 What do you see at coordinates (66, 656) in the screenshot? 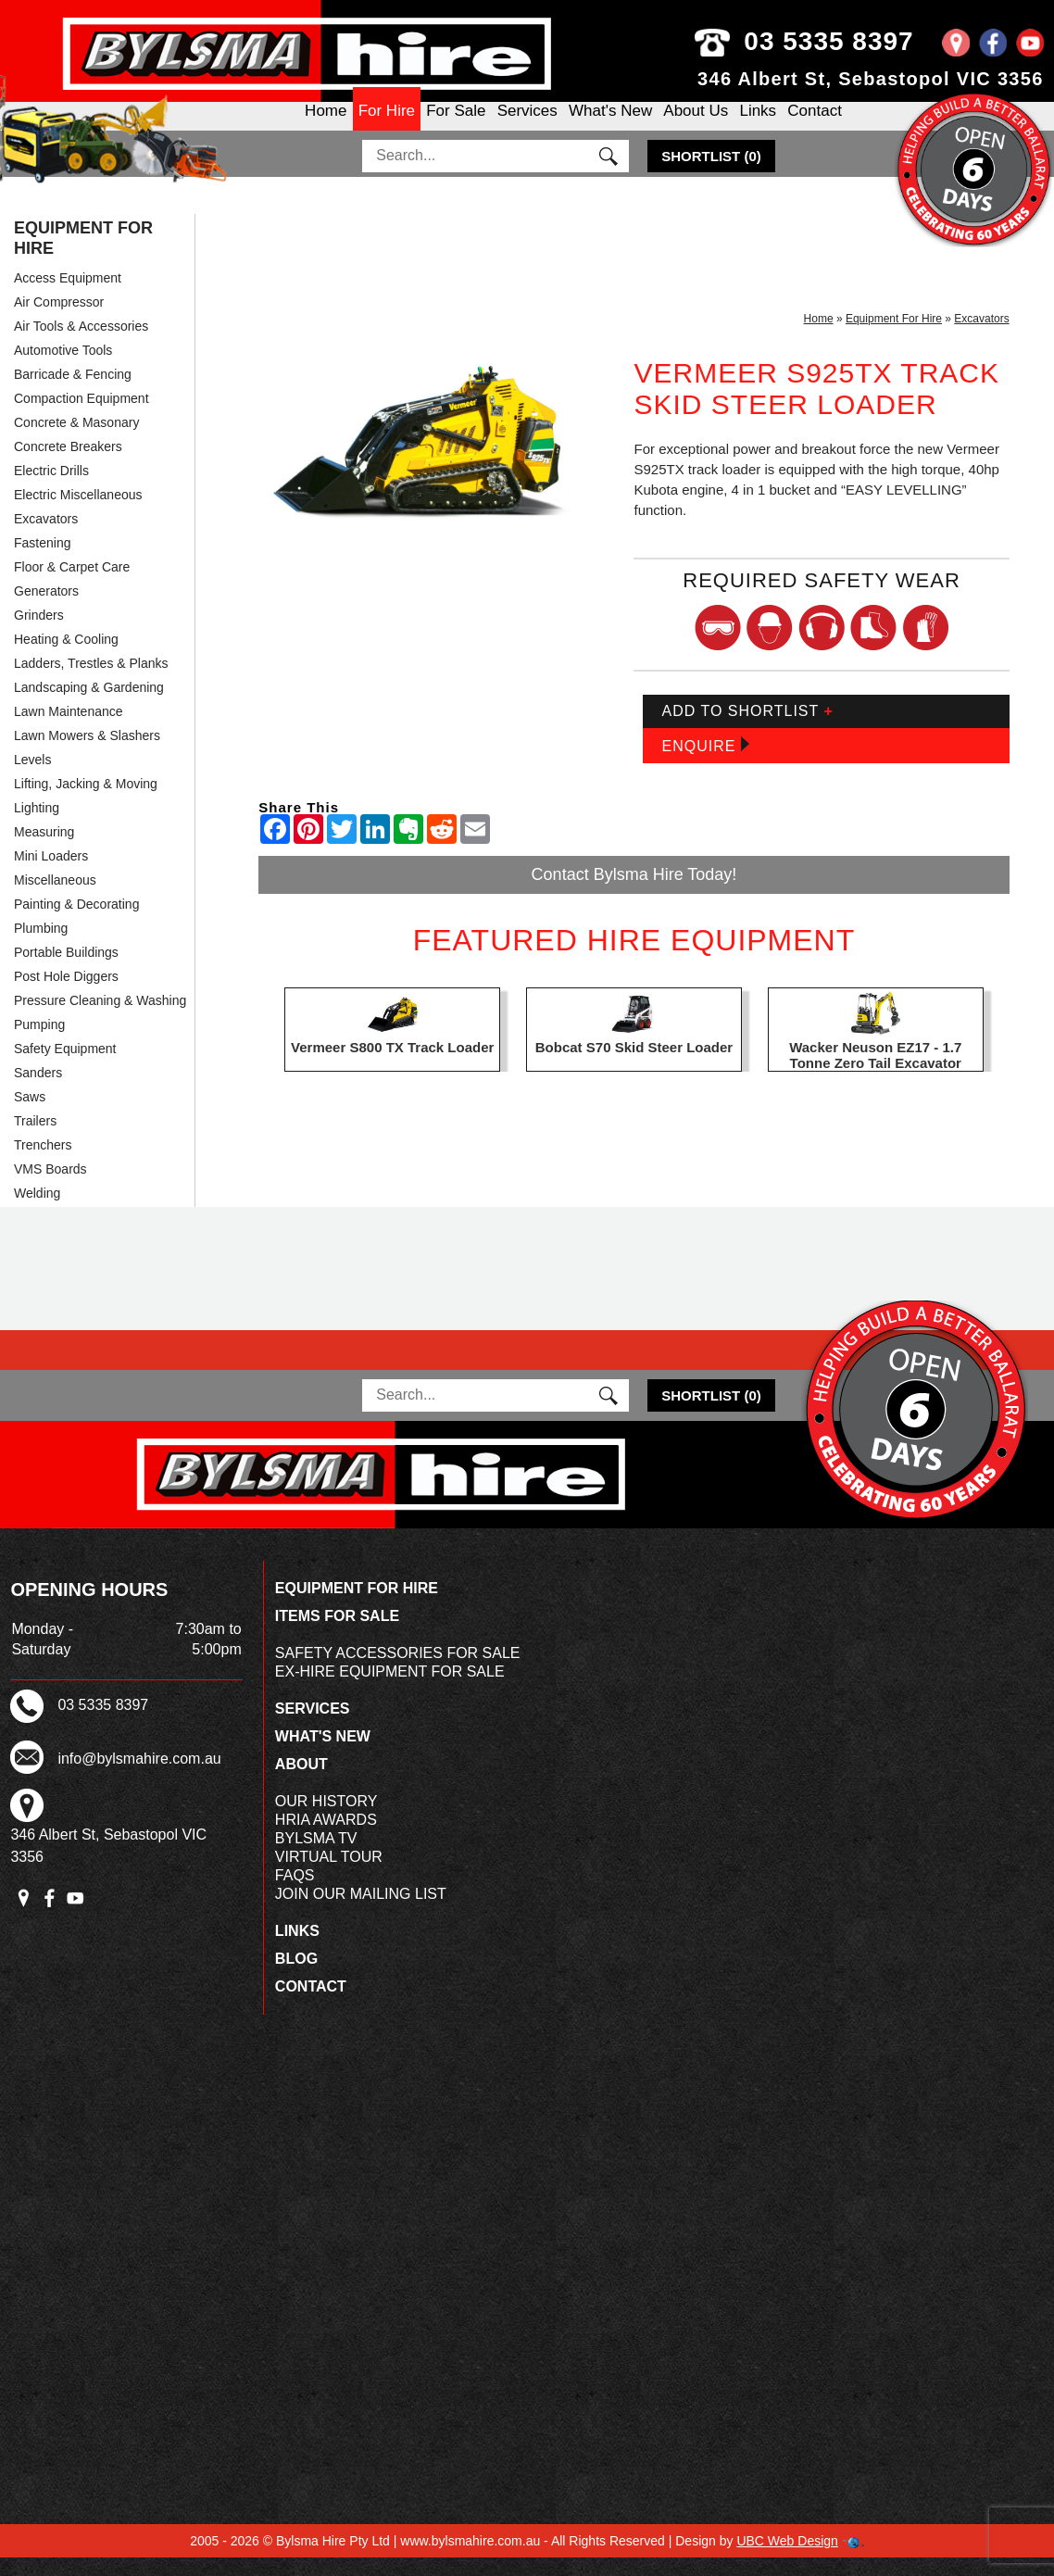
I see `Heating & Cooling` at bounding box center [66, 656].